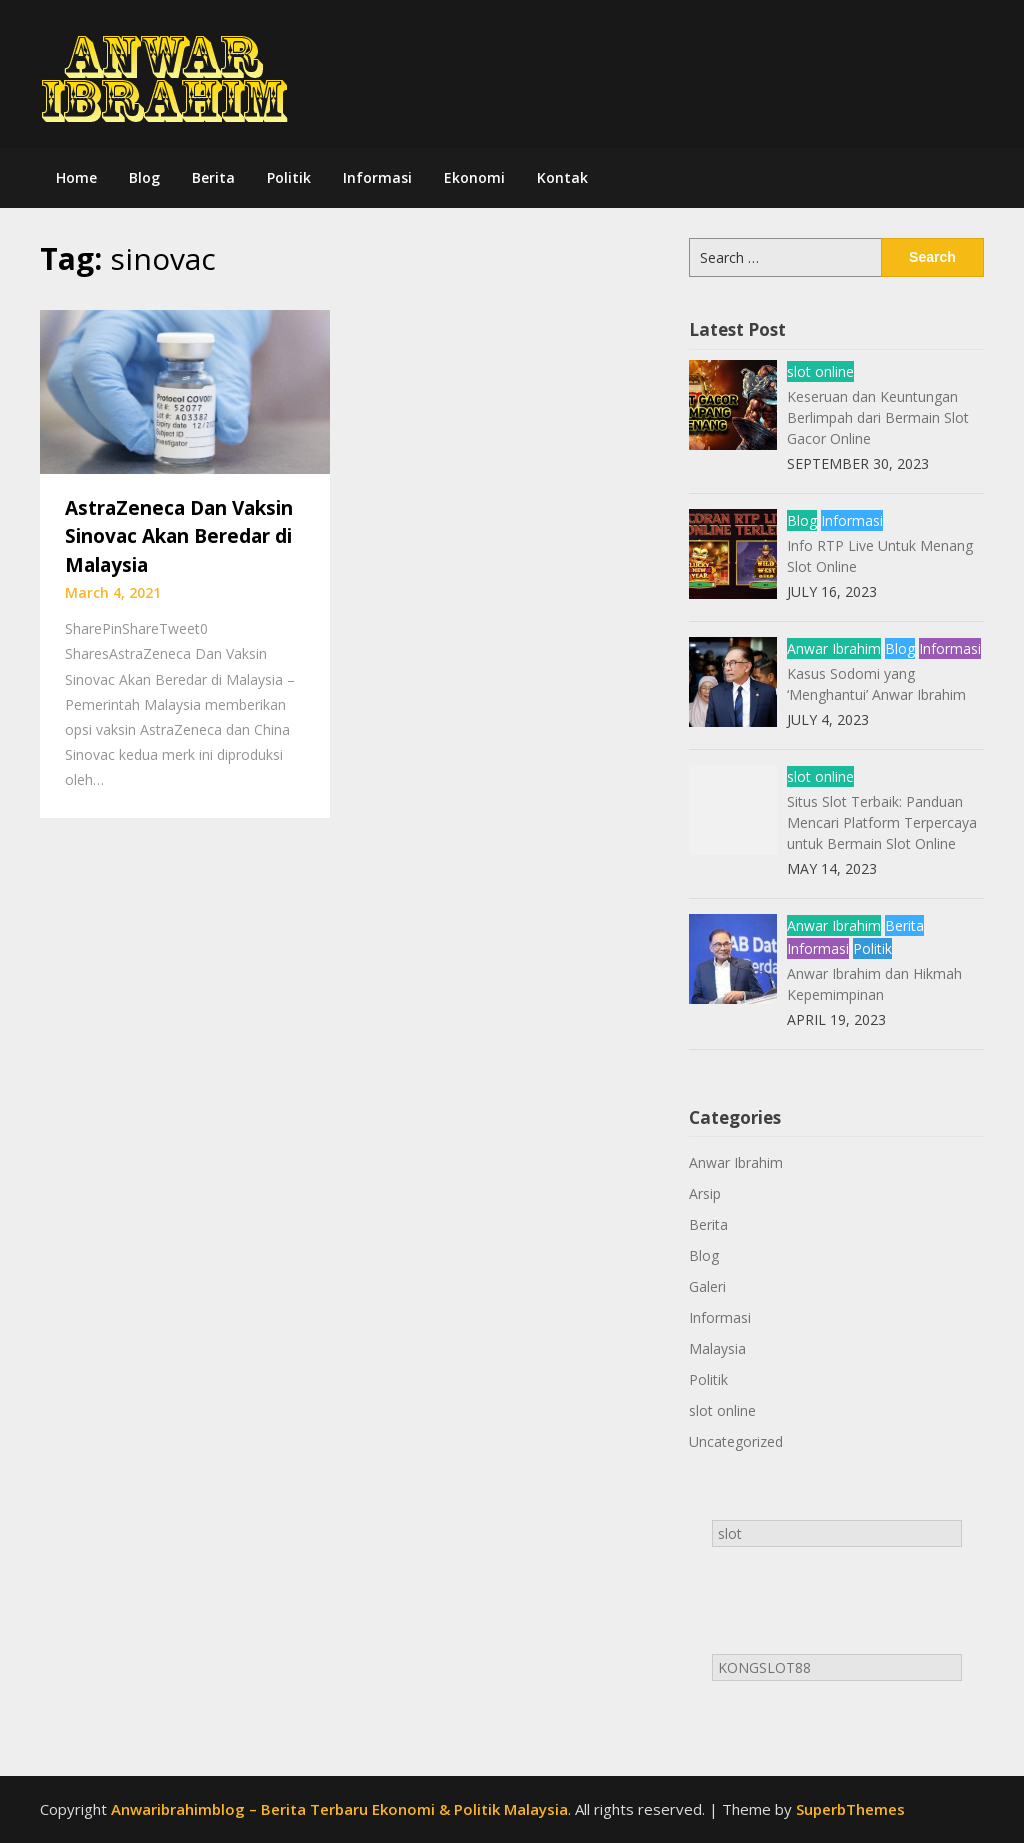 This screenshot has height=1843, width=1024. I want to click on Home, so click(76, 177).